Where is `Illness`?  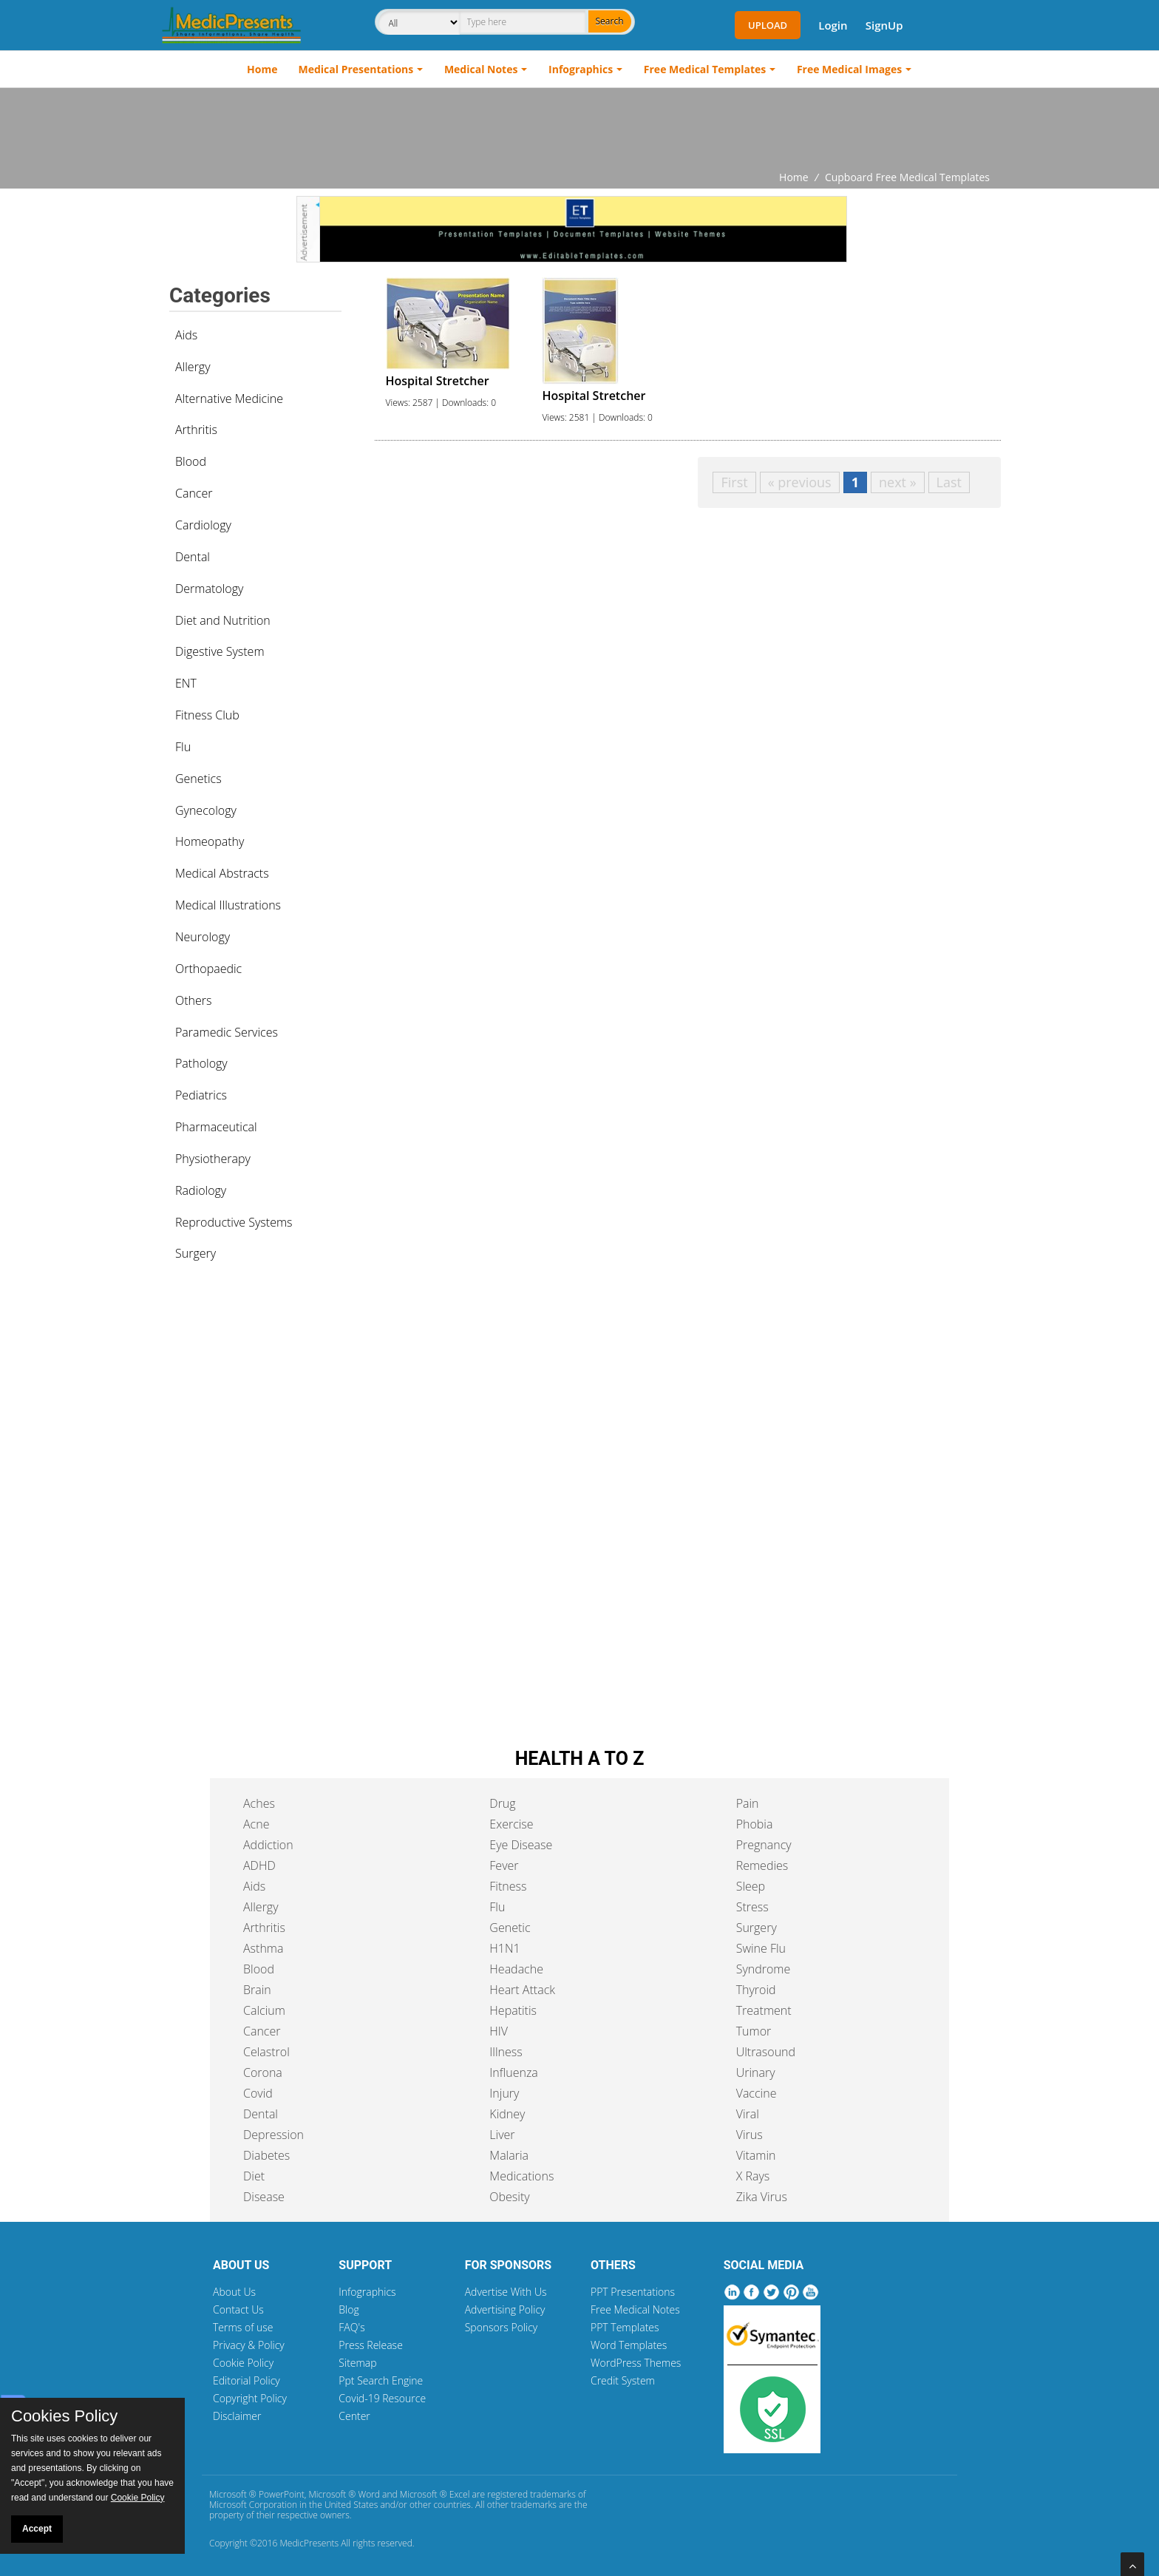
Illness is located at coordinates (505, 2052).